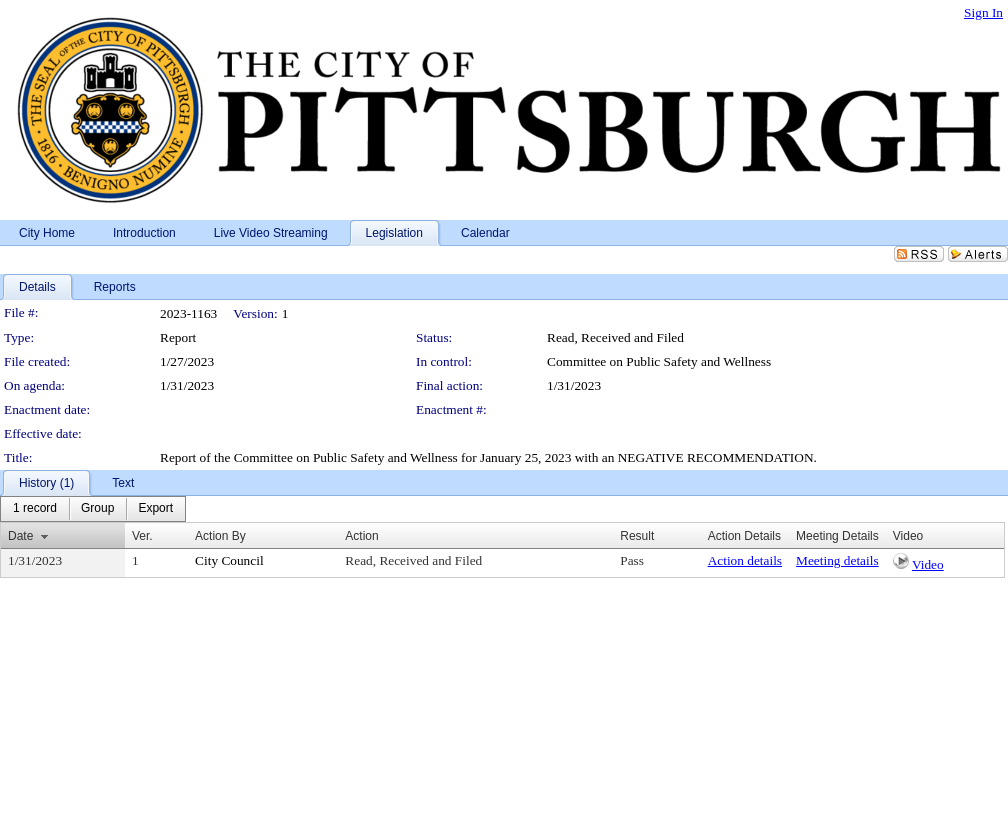 This screenshot has width=1008, height=814. I want to click on [Export Dropdown], so click(155, 509).